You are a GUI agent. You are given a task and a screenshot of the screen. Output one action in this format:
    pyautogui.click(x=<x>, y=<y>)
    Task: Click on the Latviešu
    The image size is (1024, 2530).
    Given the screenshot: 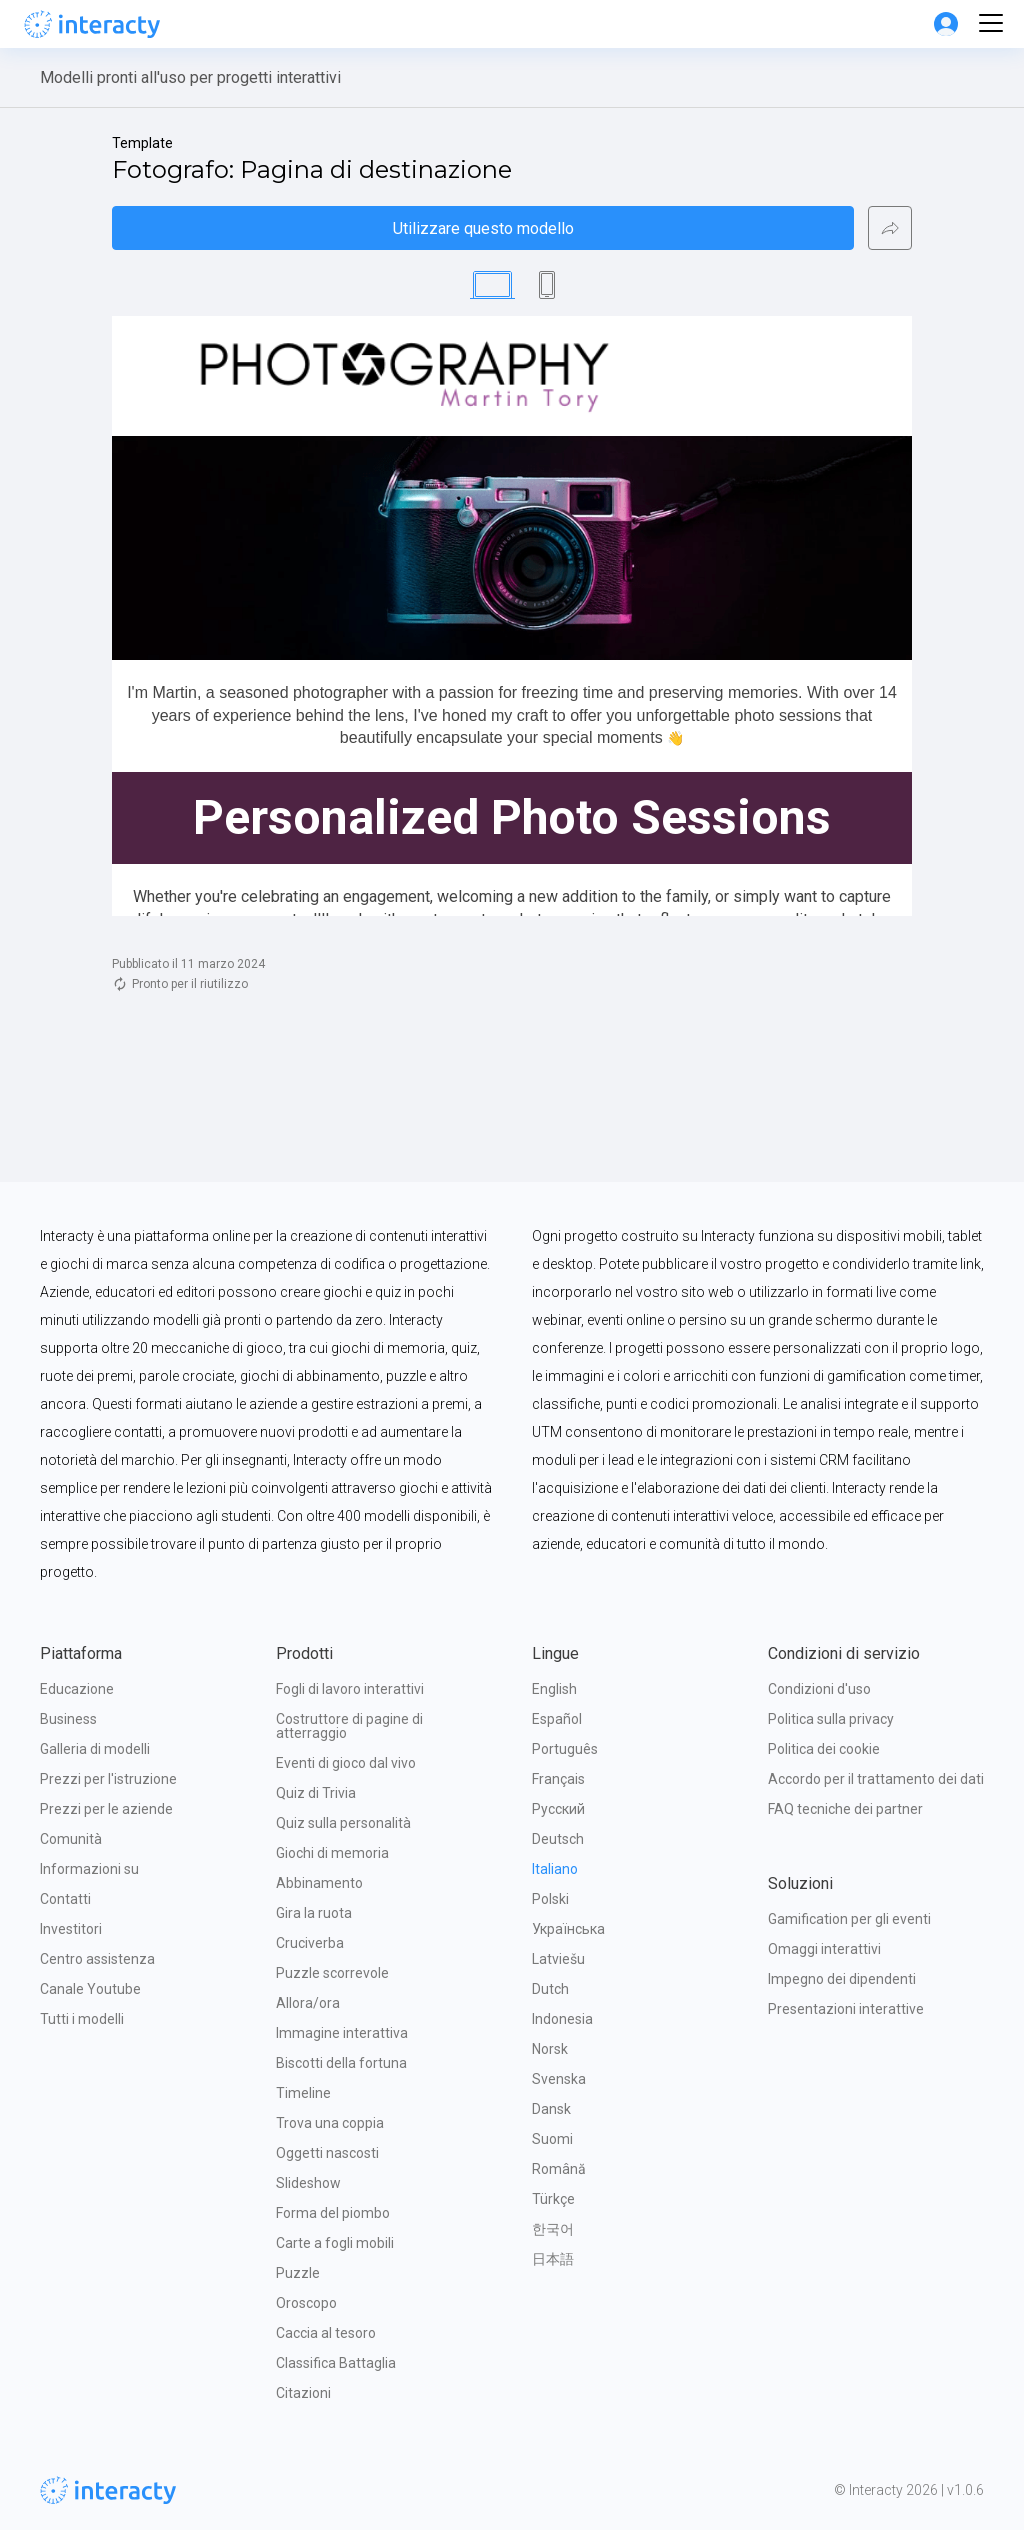 What is the action you would take?
    pyautogui.click(x=558, y=1959)
    